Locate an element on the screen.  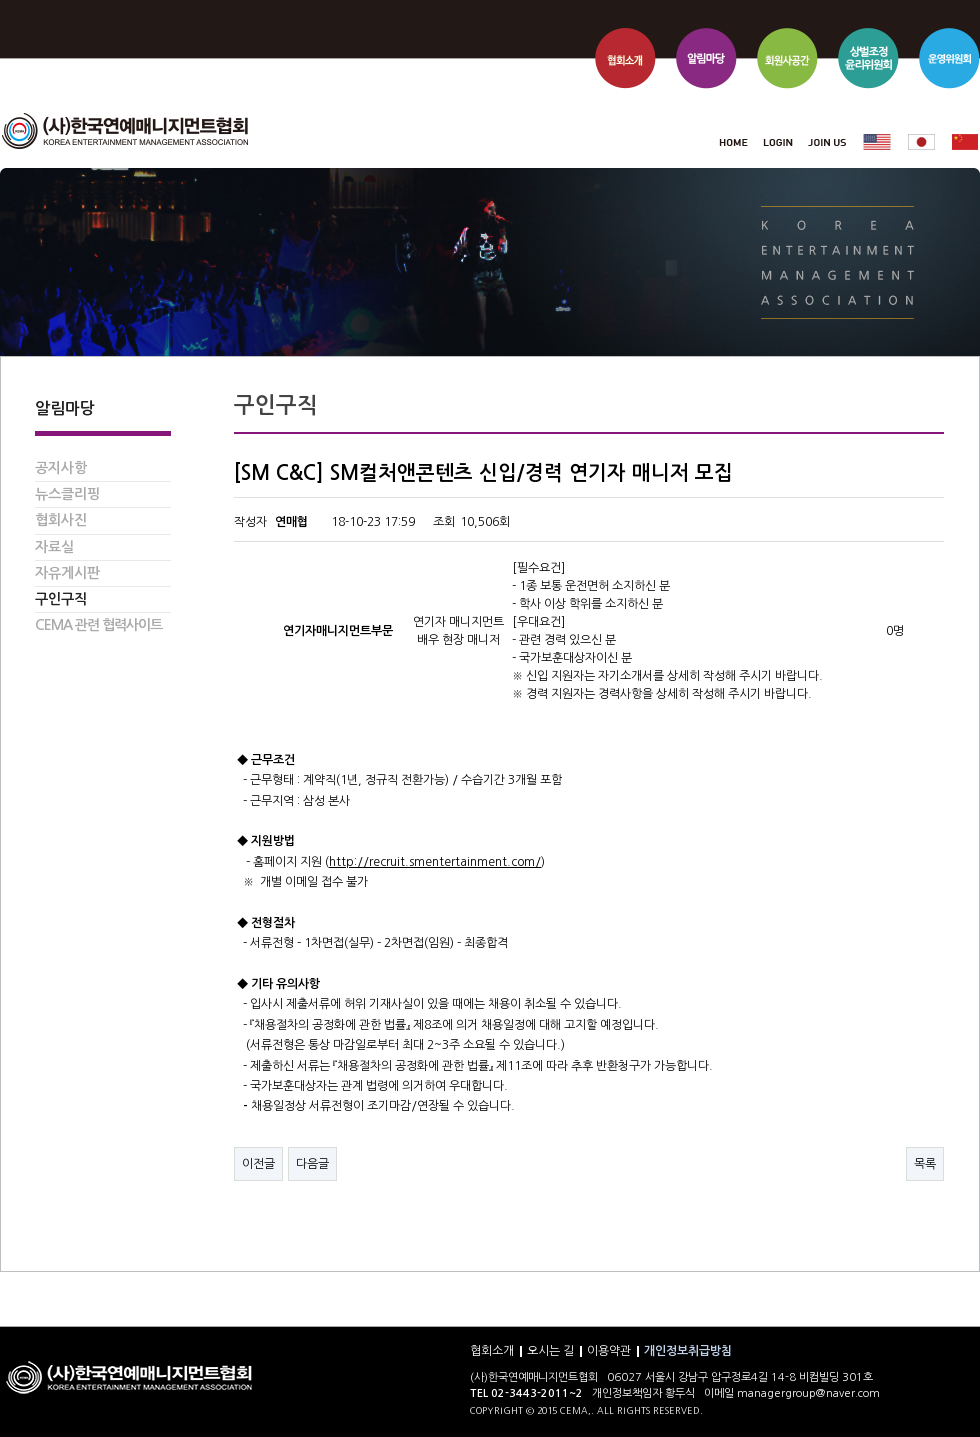
다음글 is located at coordinates (312, 1164).